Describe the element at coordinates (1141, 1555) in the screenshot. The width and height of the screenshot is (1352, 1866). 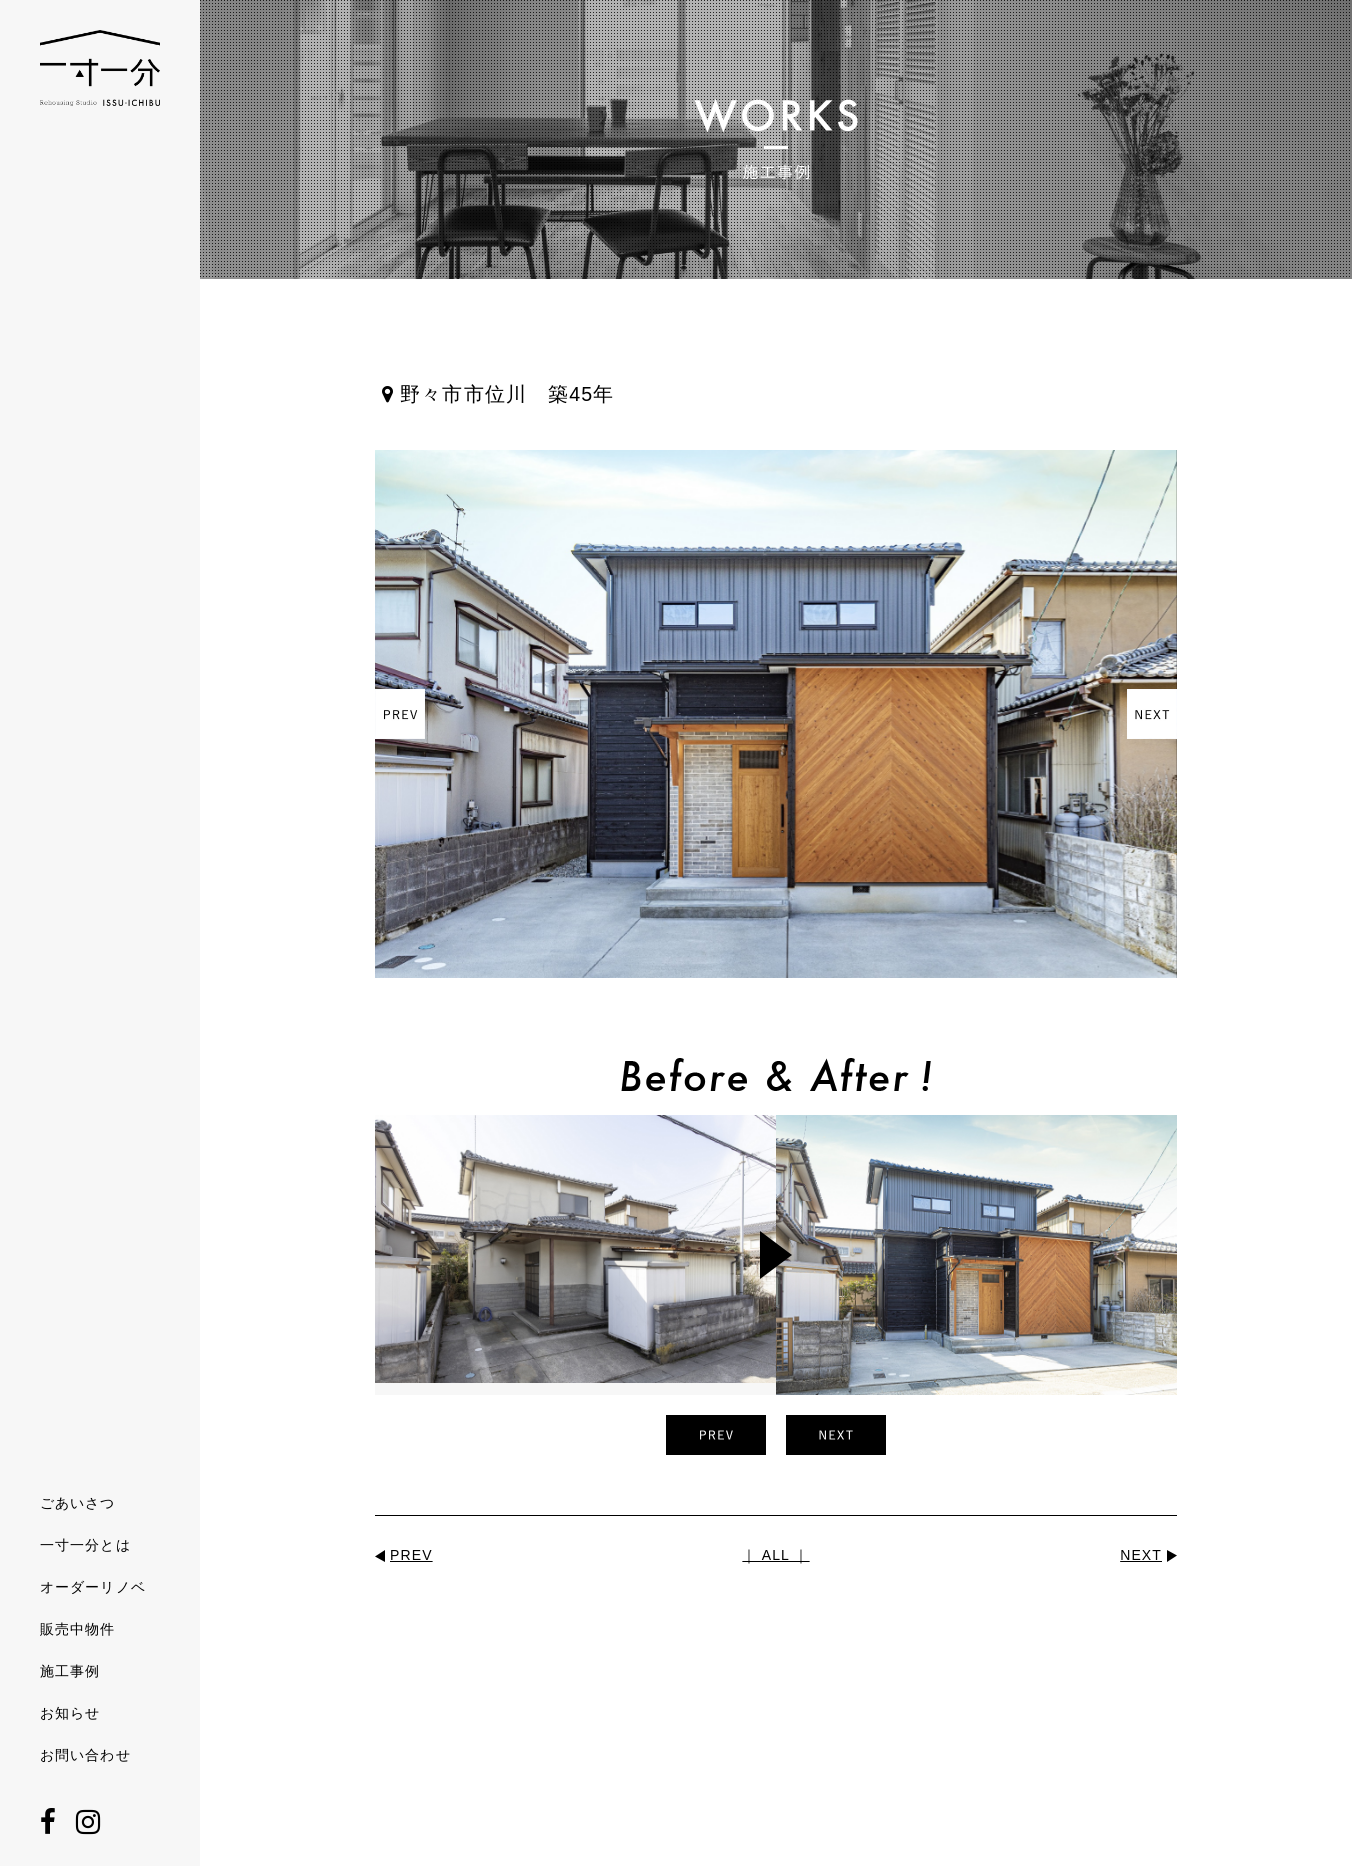
I see `NEXT` at that location.